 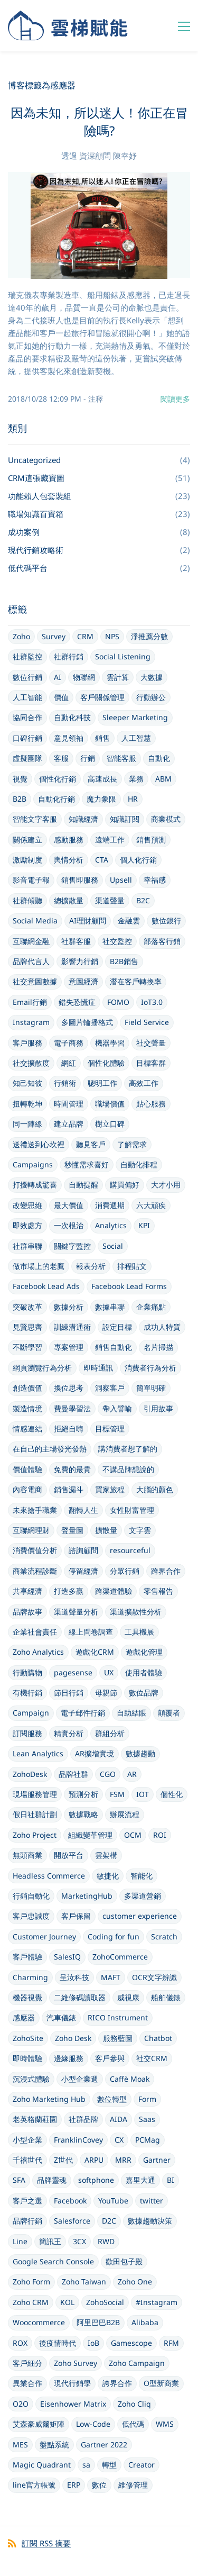 What do you see at coordinates (108, 155) in the screenshot?
I see `資深顧問 陳幸妤` at bounding box center [108, 155].